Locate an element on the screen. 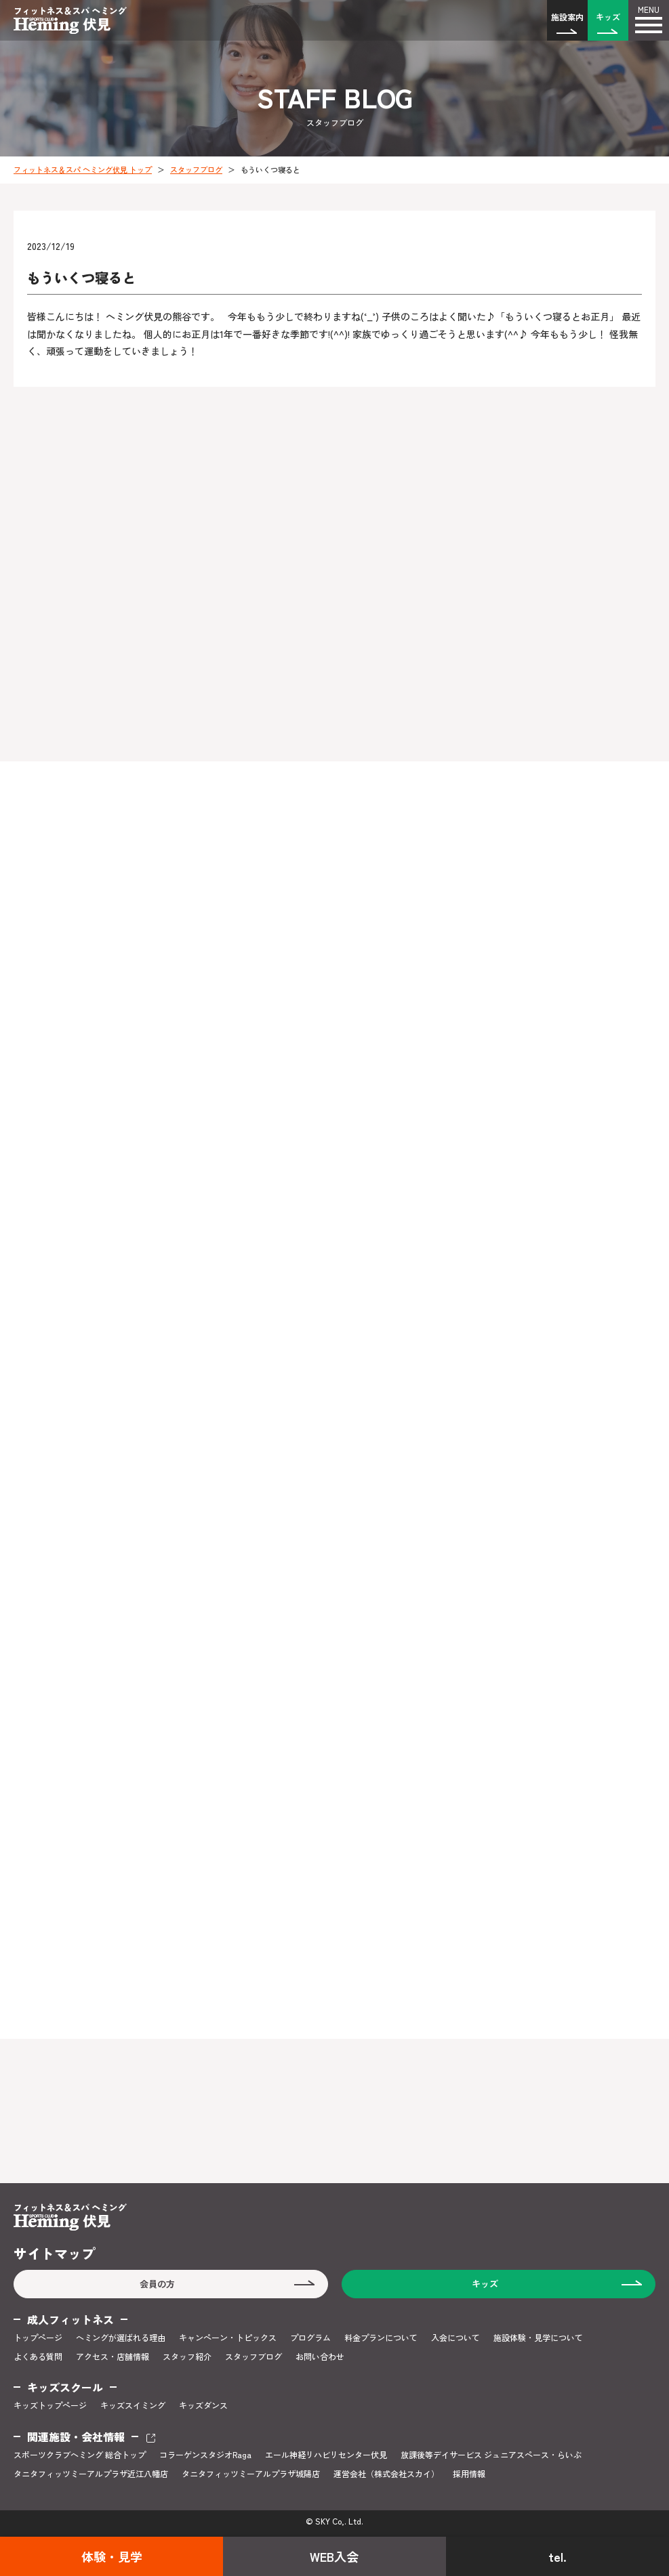 The image size is (669, 2576). 会員の方 is located at coordinates (157, 2283).